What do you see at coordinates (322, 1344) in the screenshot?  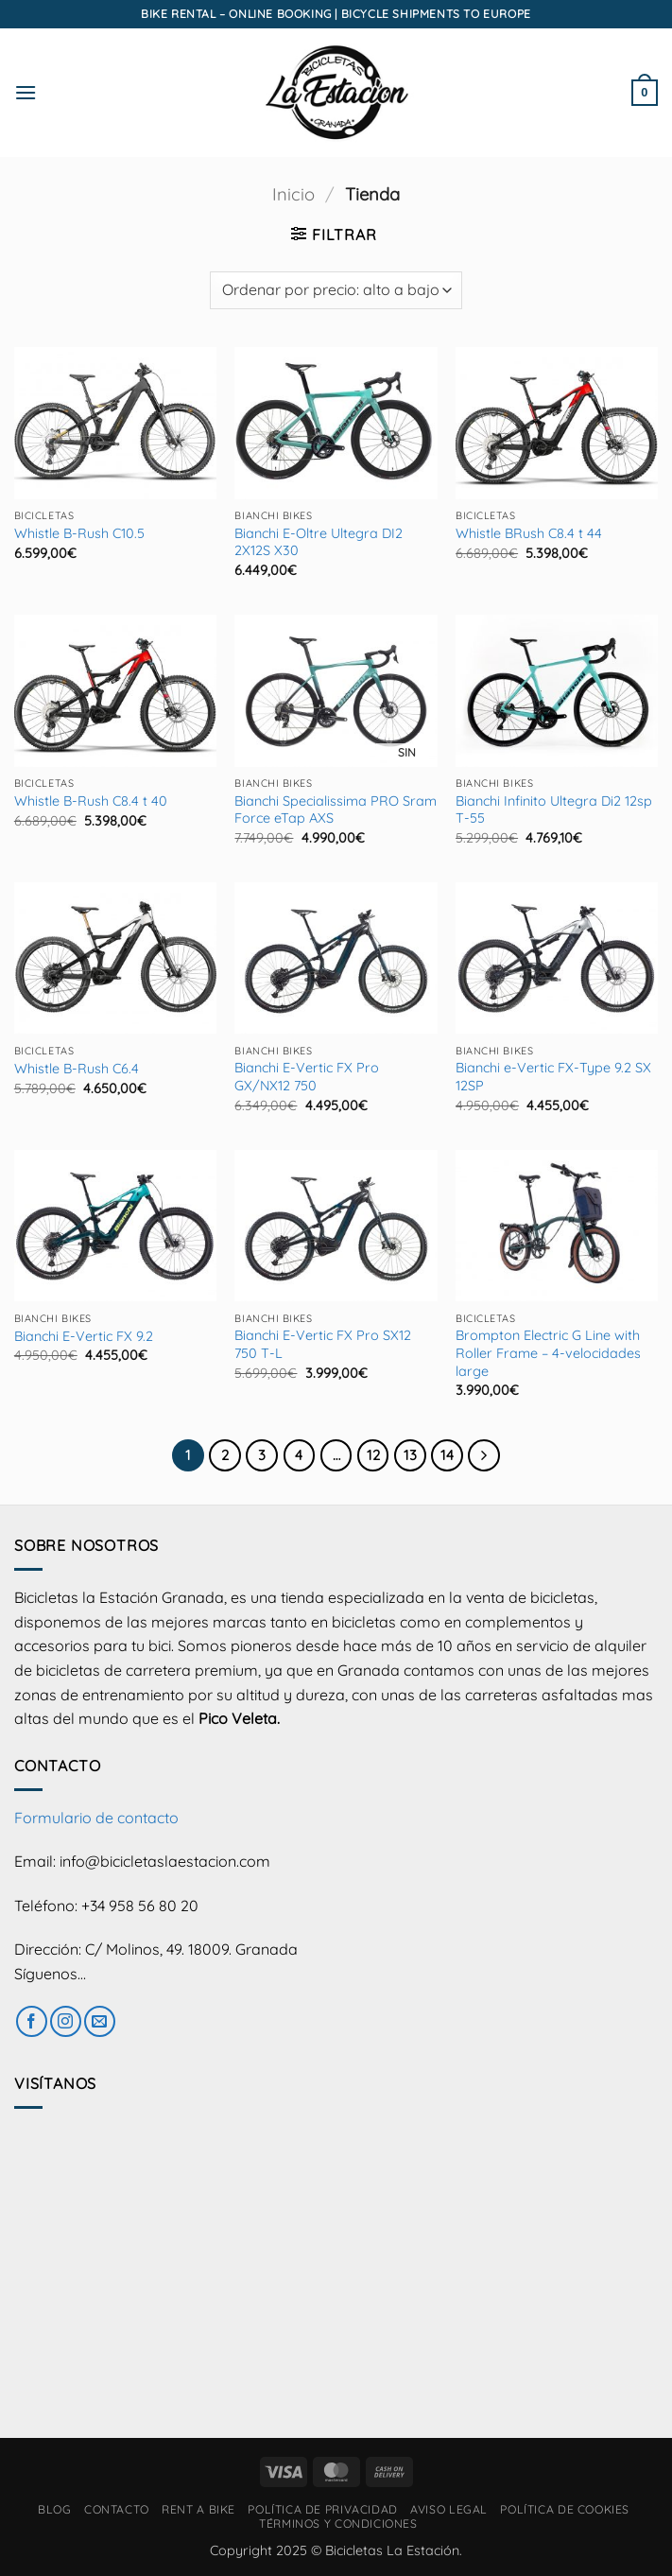 I see `Bianchi E-Vertic FX Pro SX12 750 T-L` at bounding box center [322, 1344].